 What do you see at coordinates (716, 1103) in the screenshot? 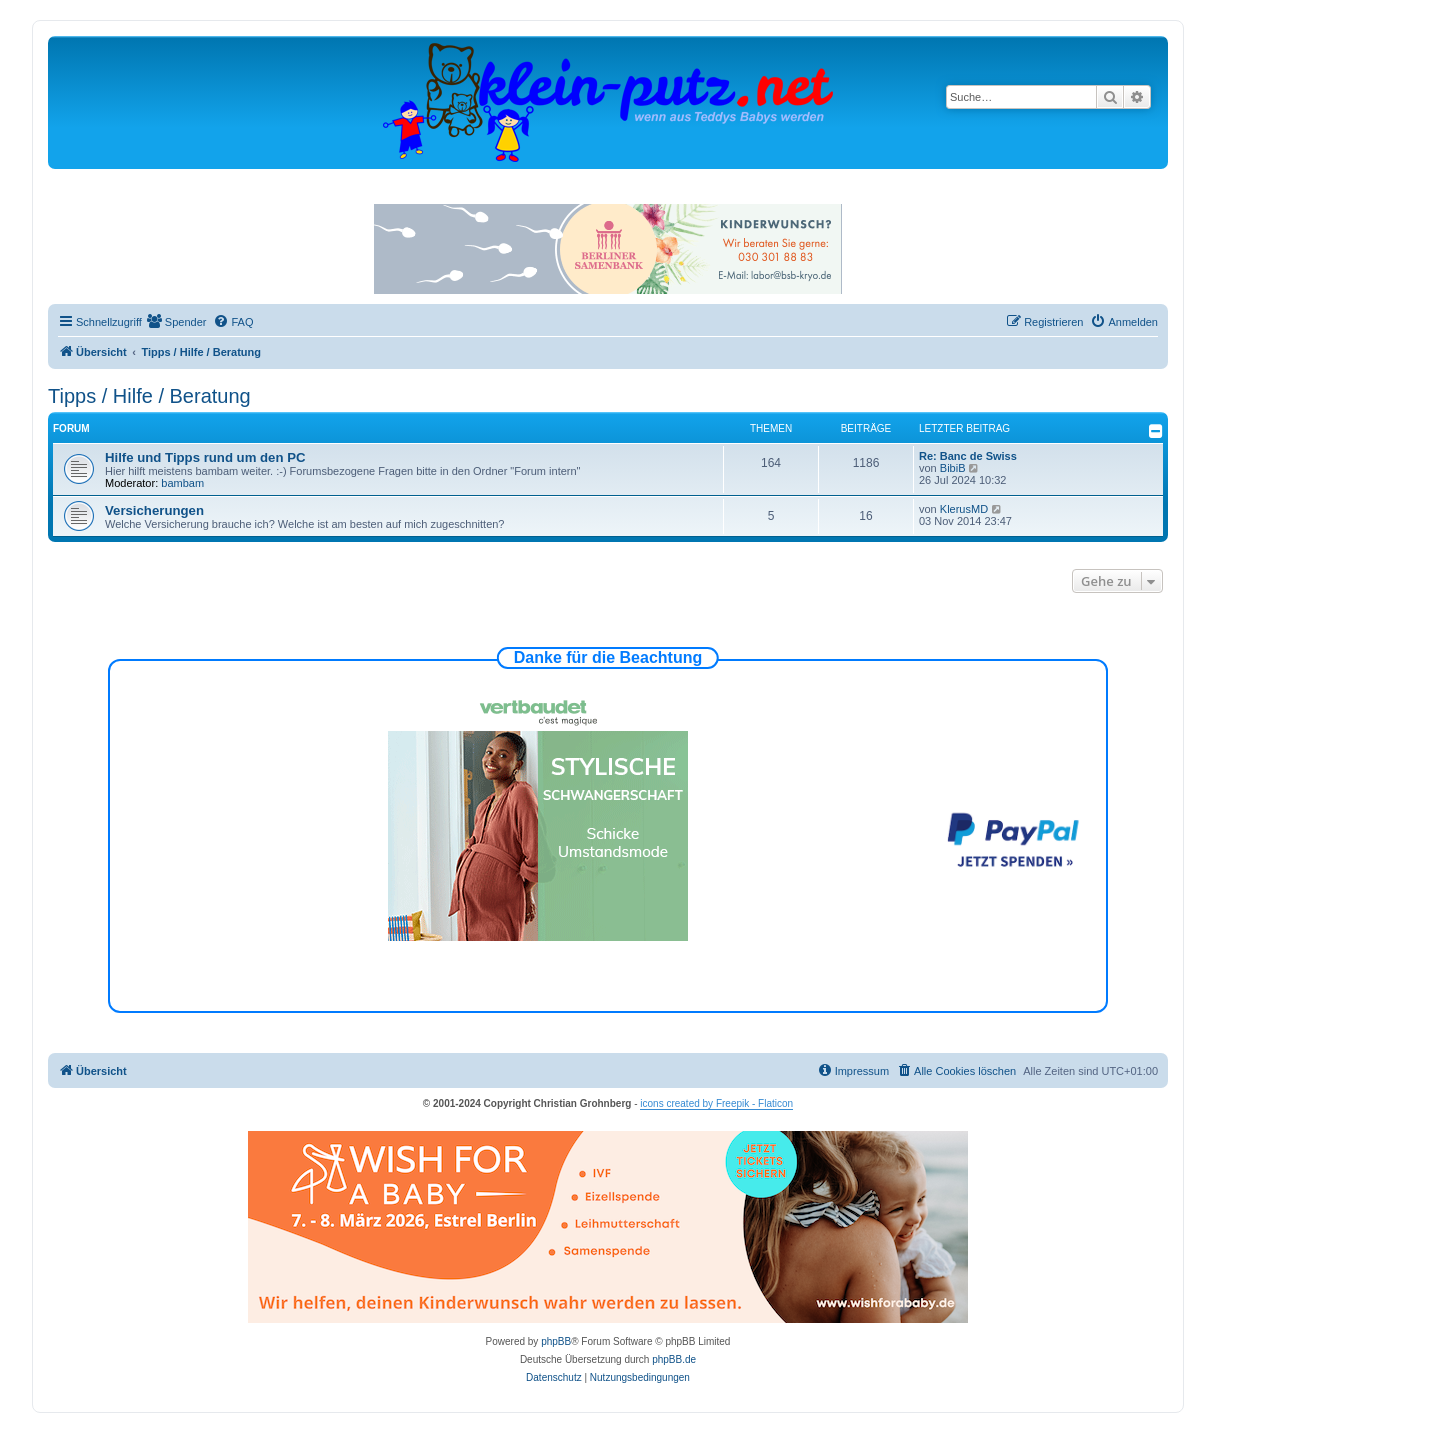
I see `icons created by Freepik - Flaticon` at bounding box center [716, 1103].